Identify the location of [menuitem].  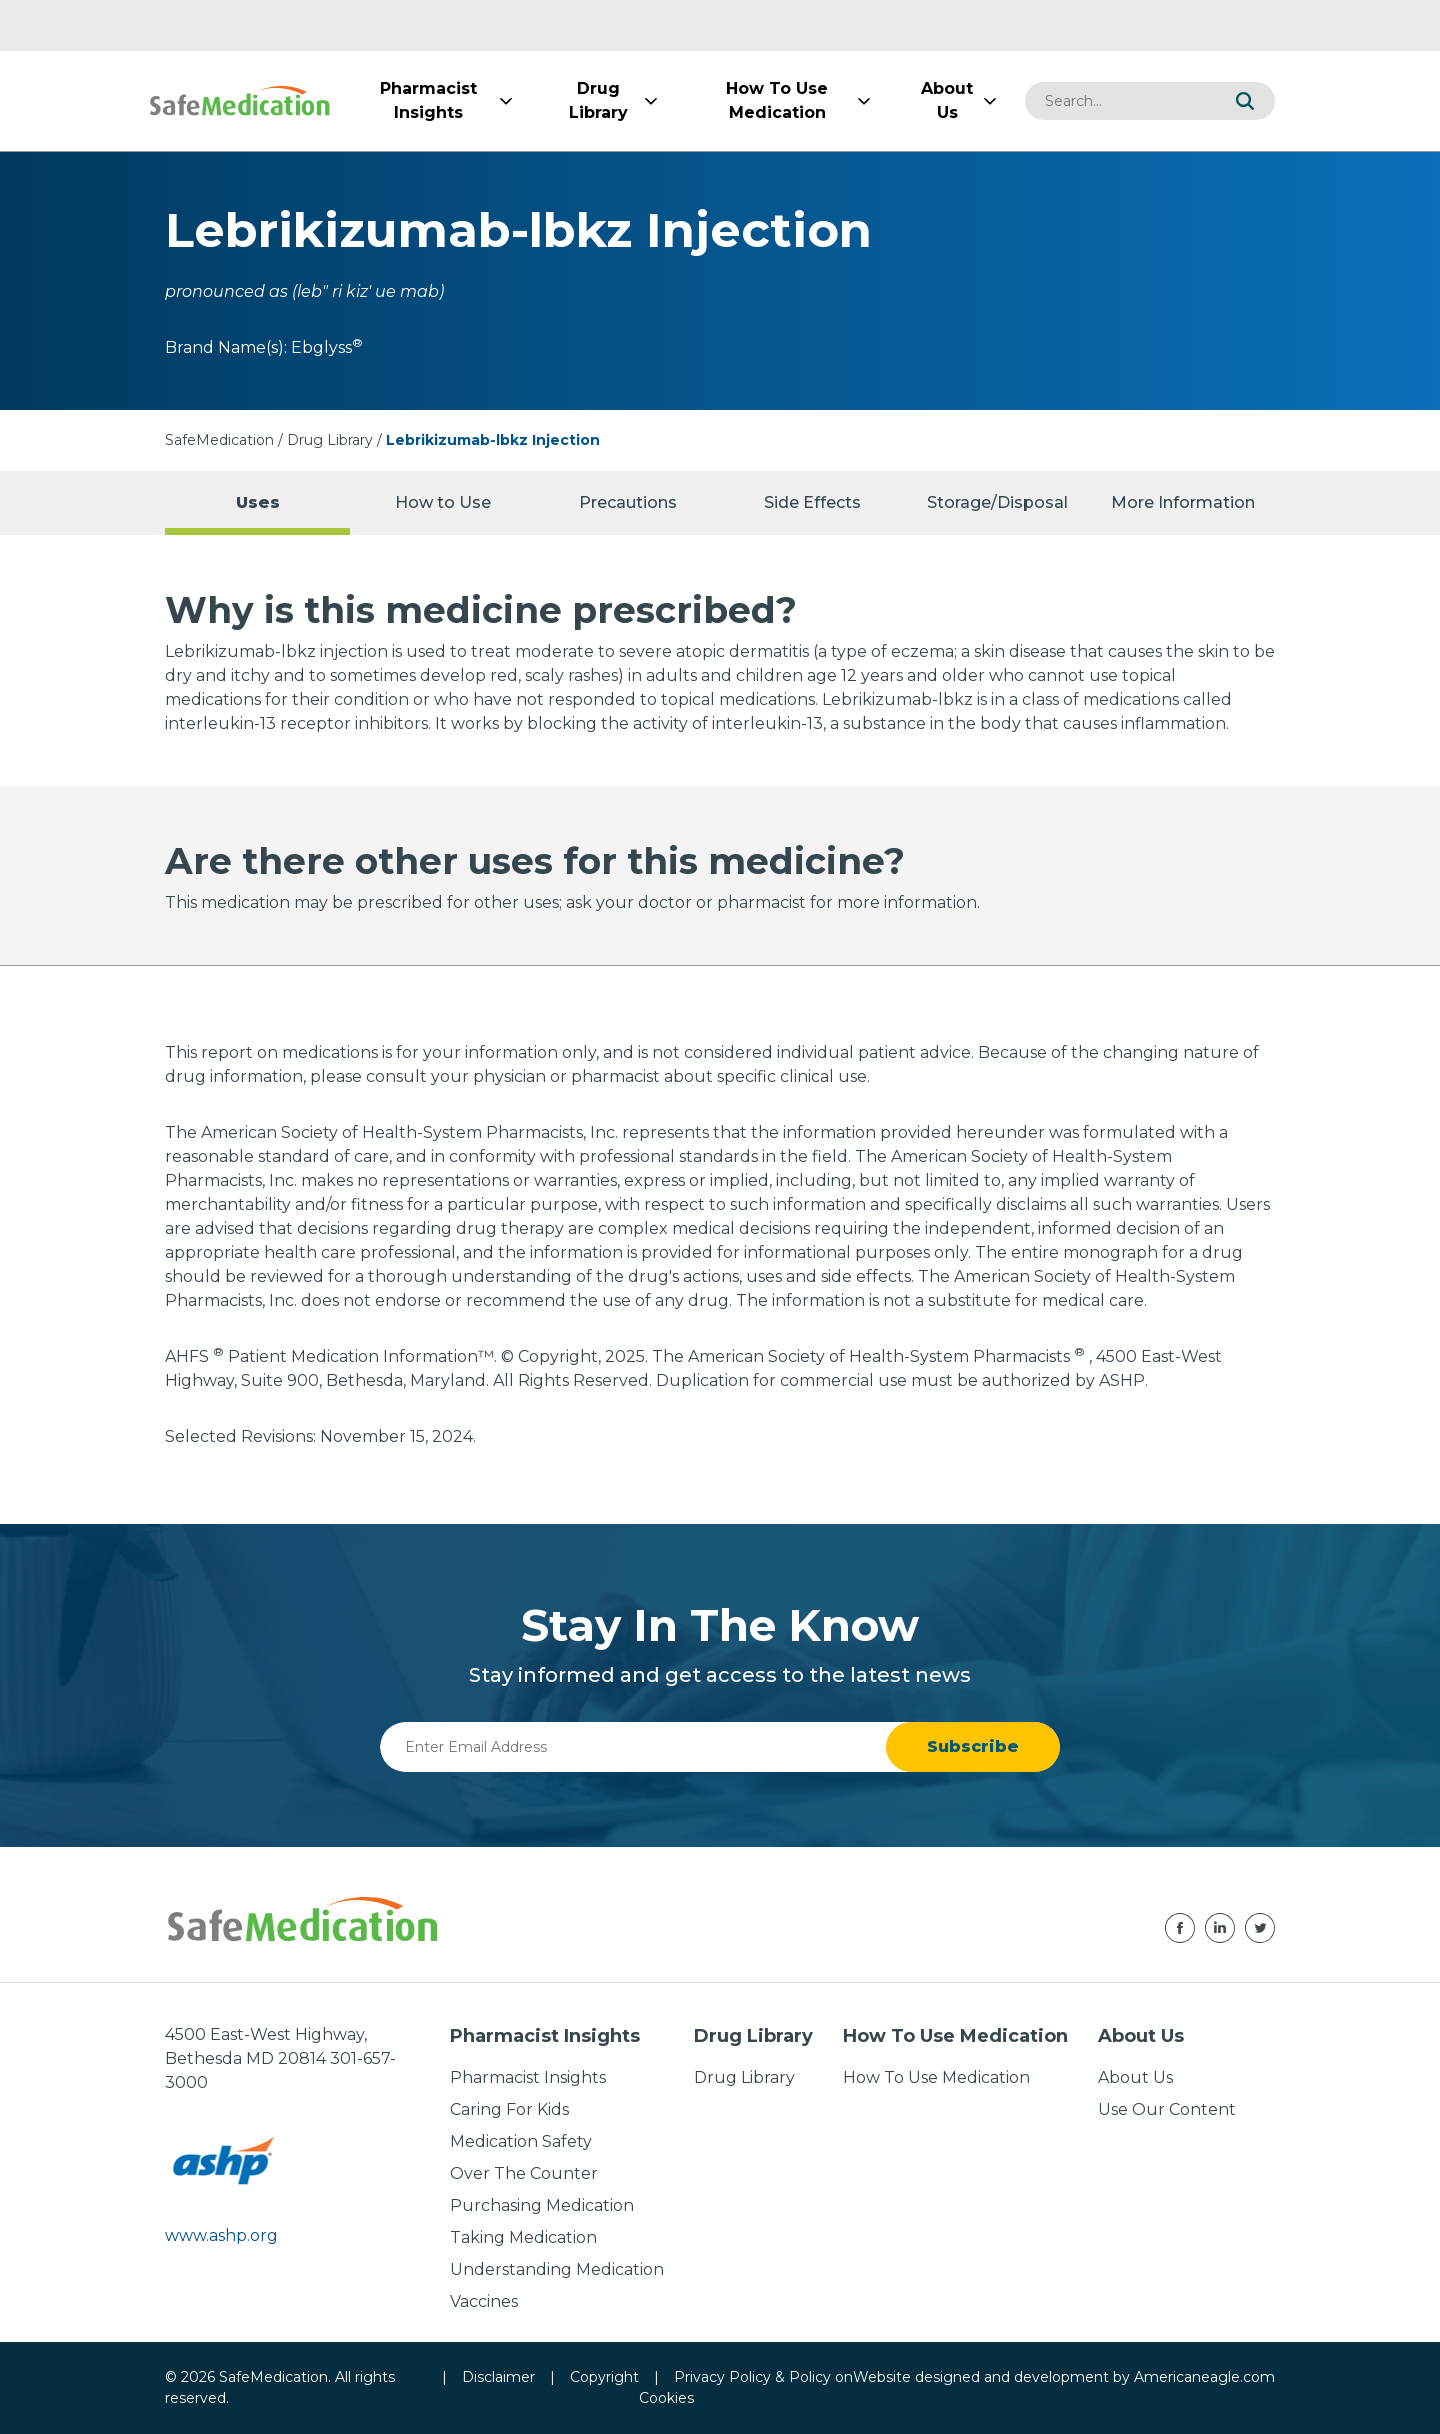
(428, 101).